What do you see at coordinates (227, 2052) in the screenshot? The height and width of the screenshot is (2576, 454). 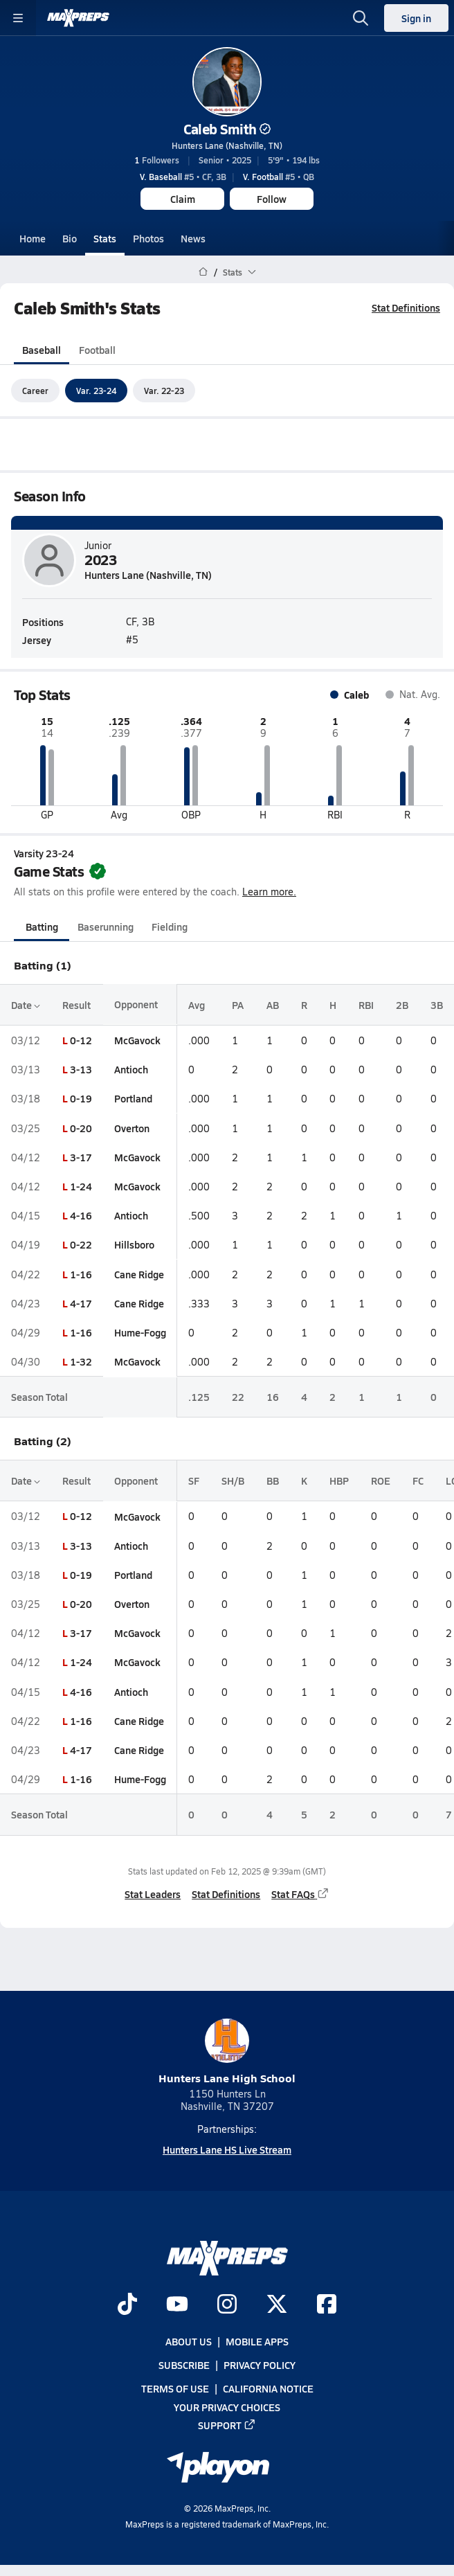 I see `Hunters Lane High School` at bounding box center [227, 2052].